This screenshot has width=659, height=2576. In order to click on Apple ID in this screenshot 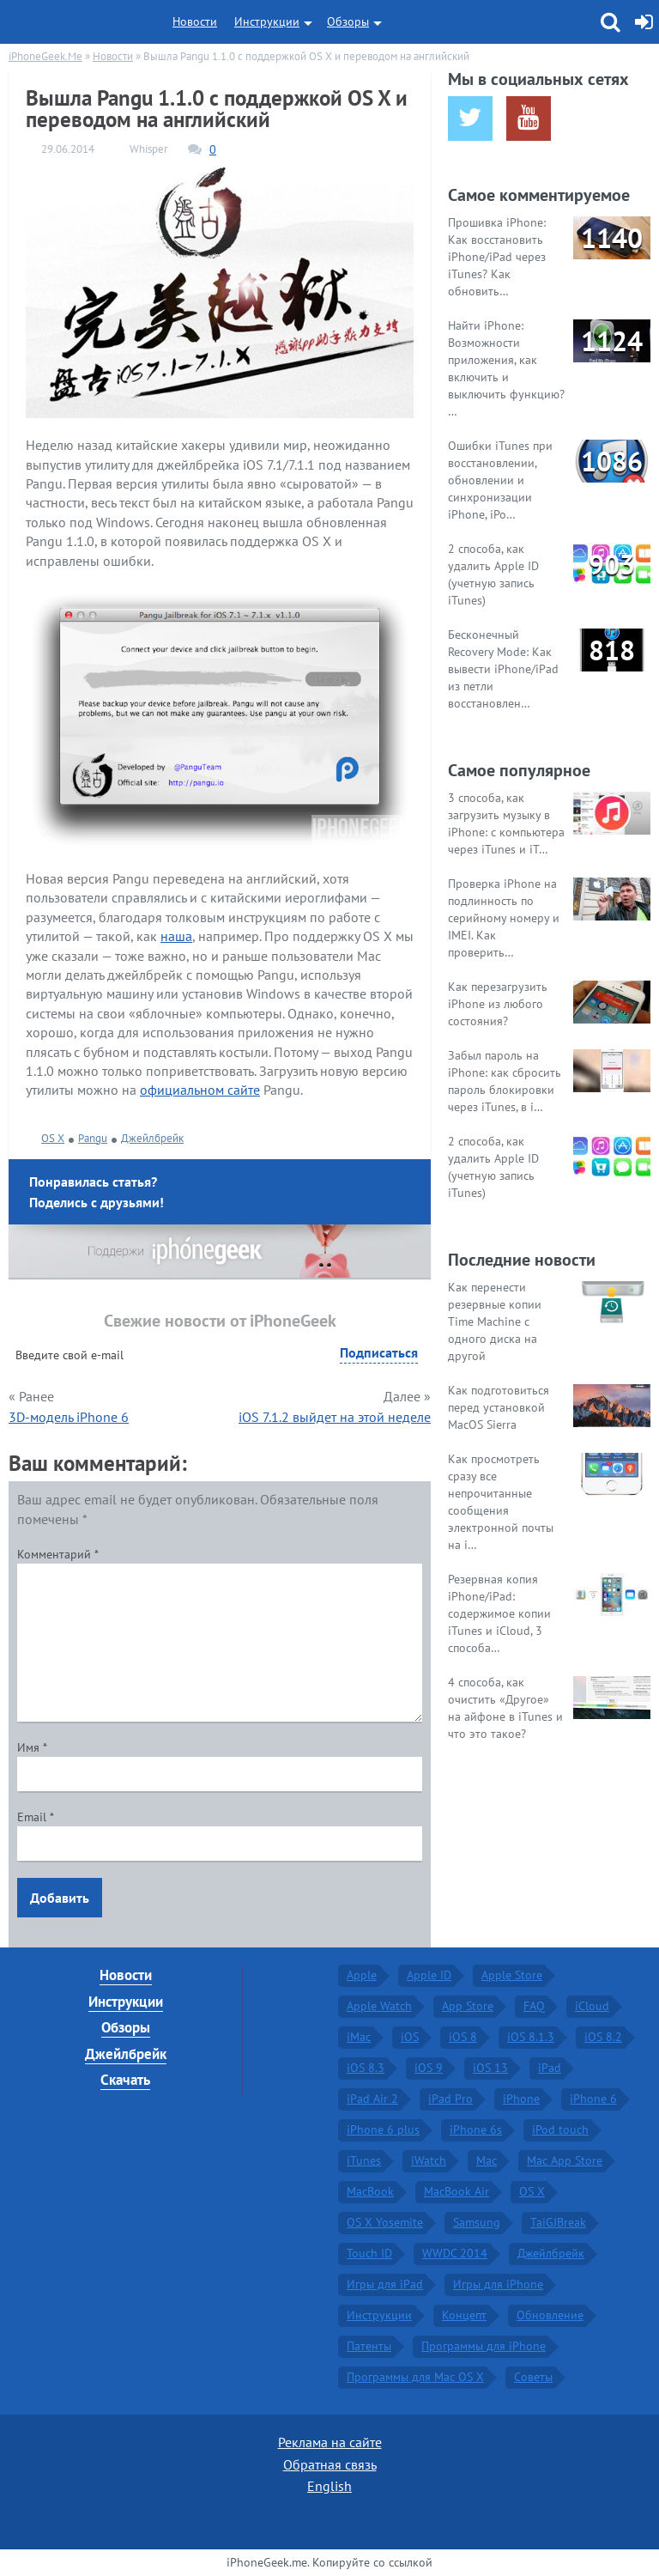, I will do `click(429, 1975)`.